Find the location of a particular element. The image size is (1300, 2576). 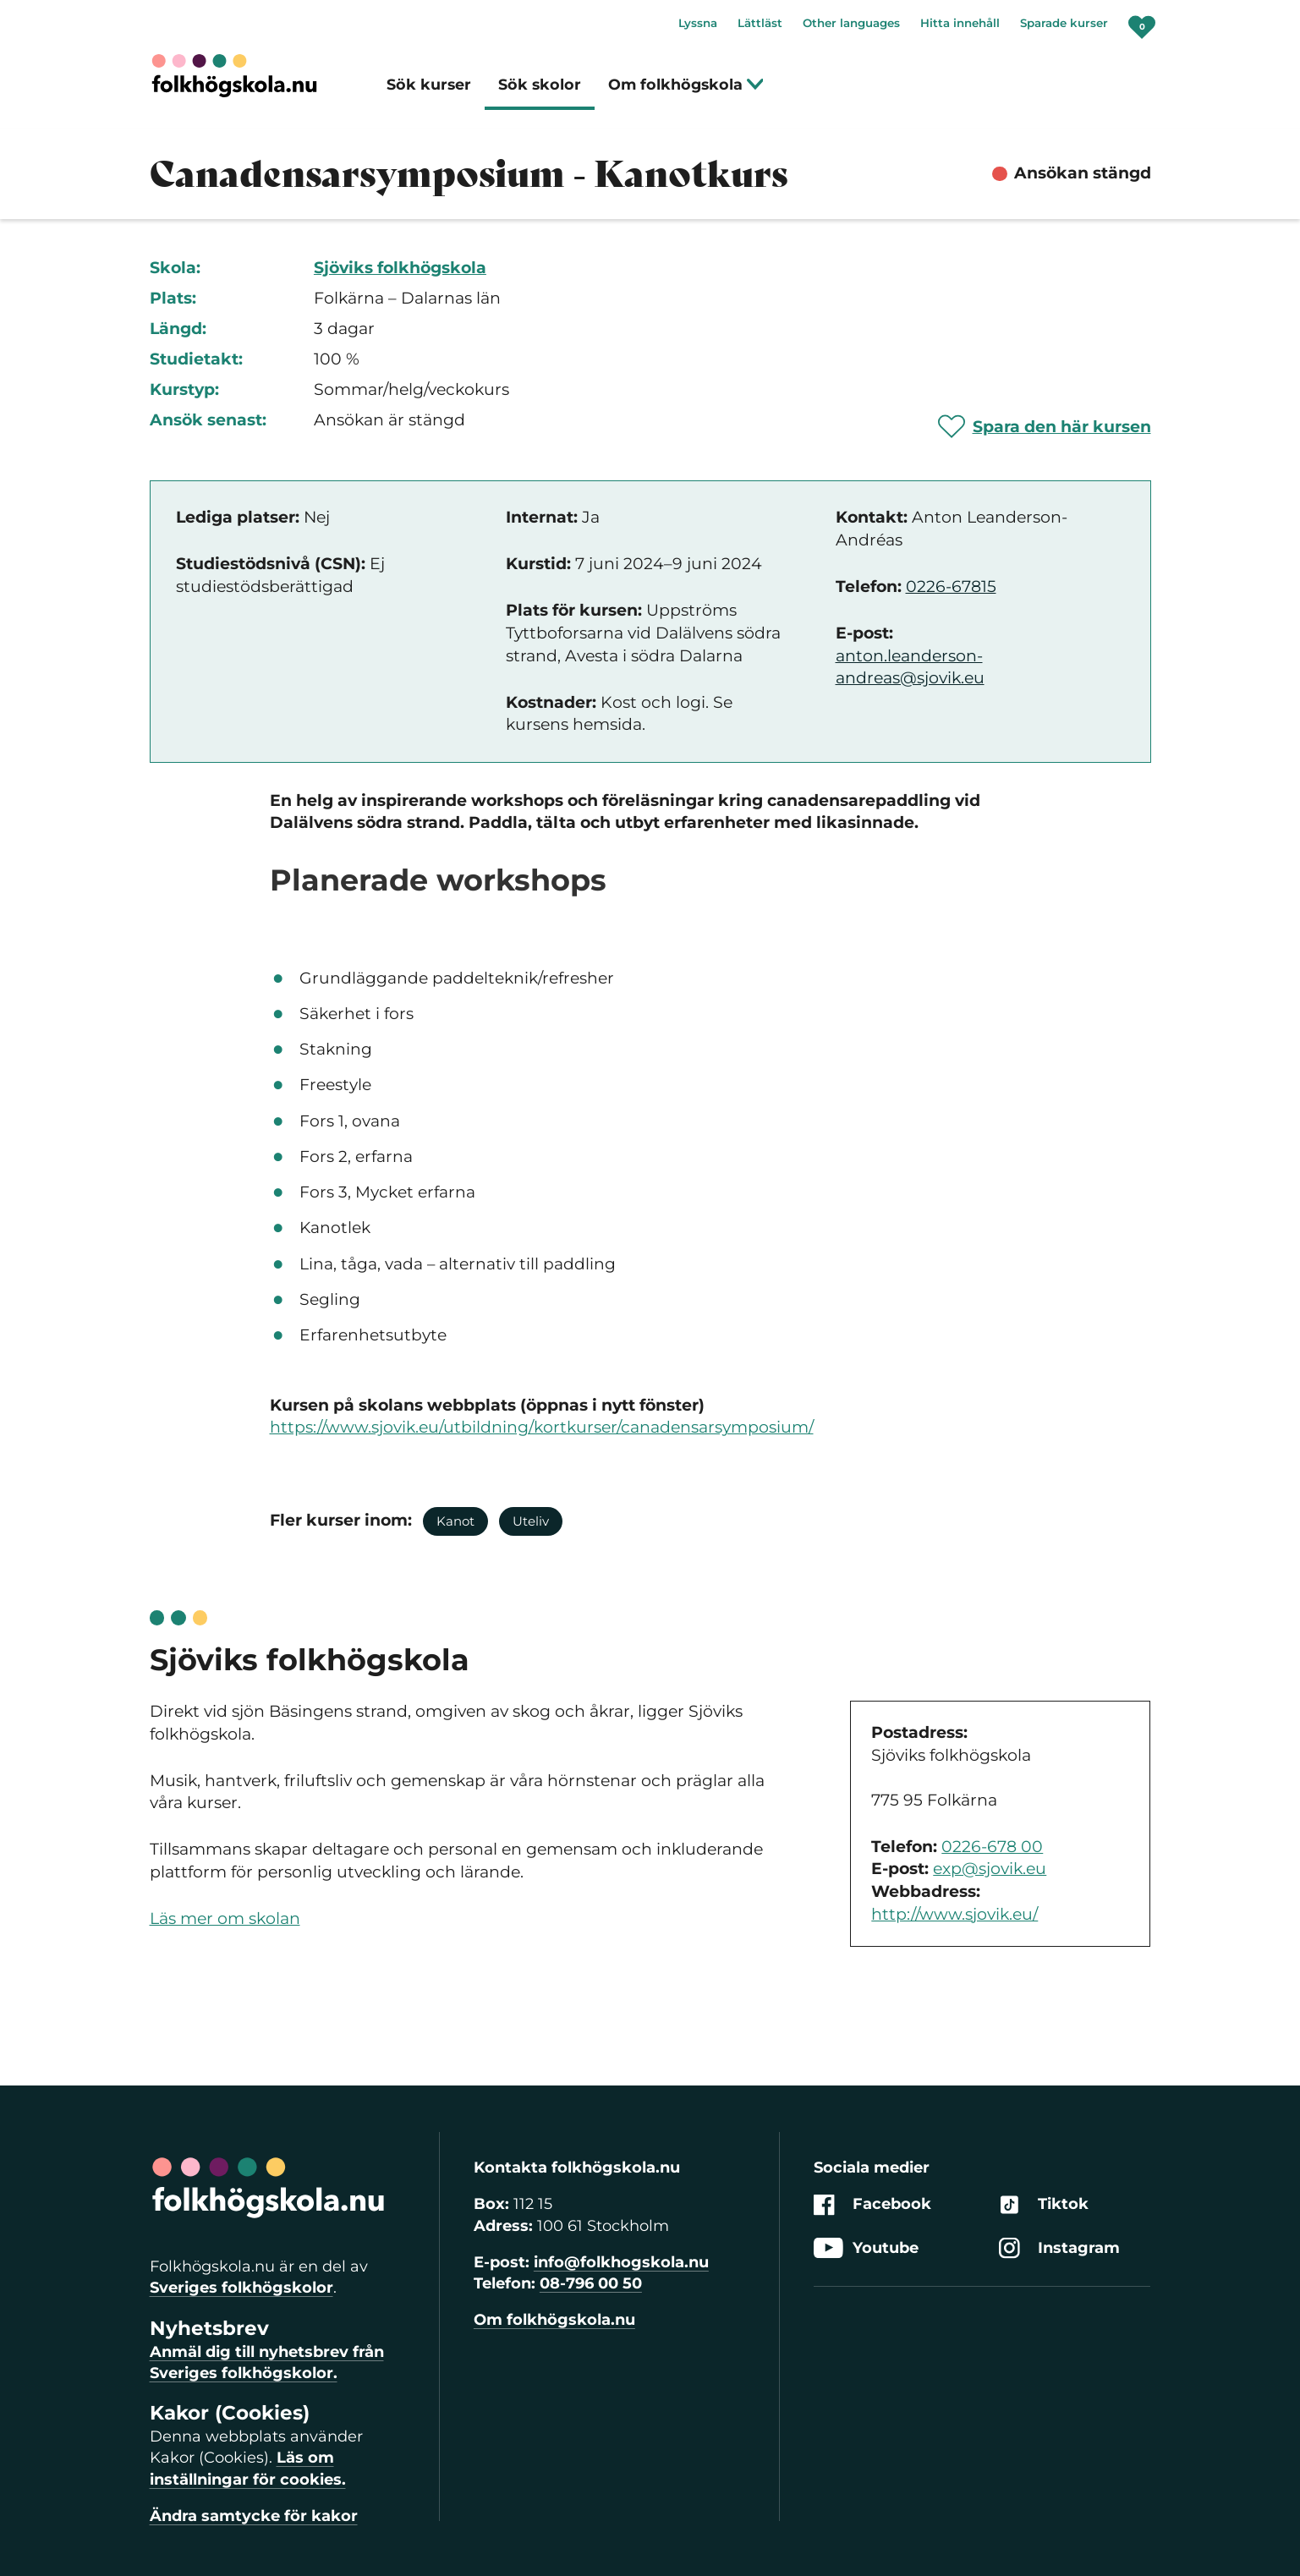

Sveriges folkhögskolor is located at coordinates (241, 2287).